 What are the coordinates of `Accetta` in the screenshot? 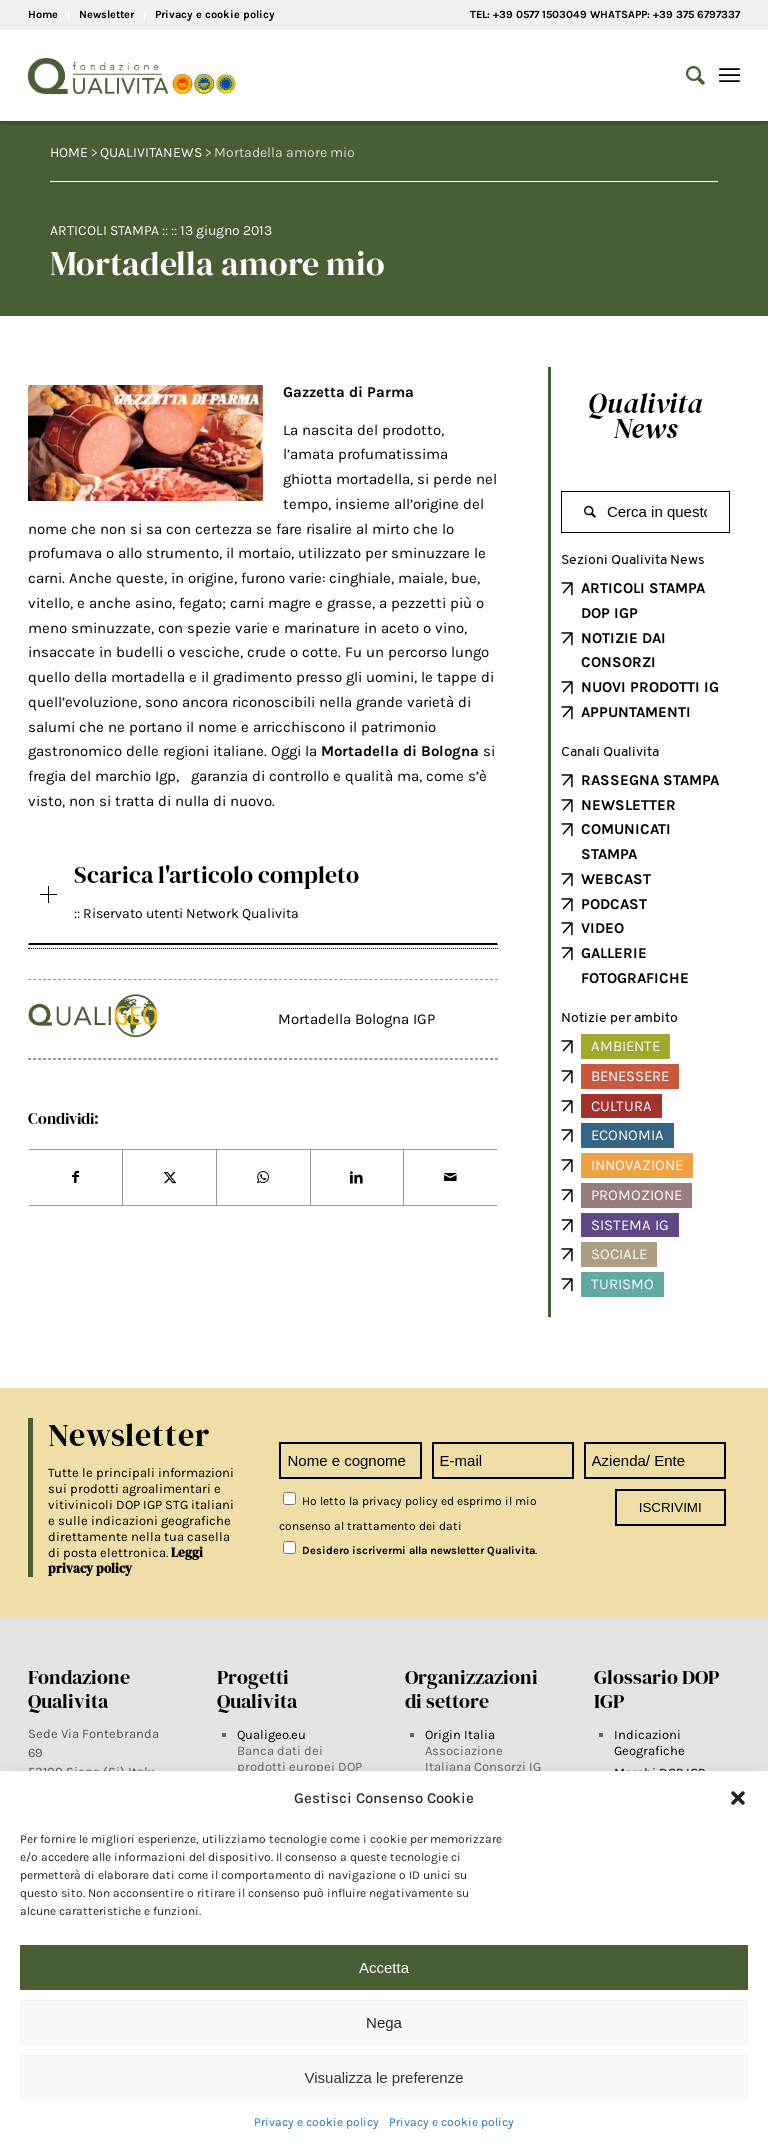 It's located at (384, 1967).